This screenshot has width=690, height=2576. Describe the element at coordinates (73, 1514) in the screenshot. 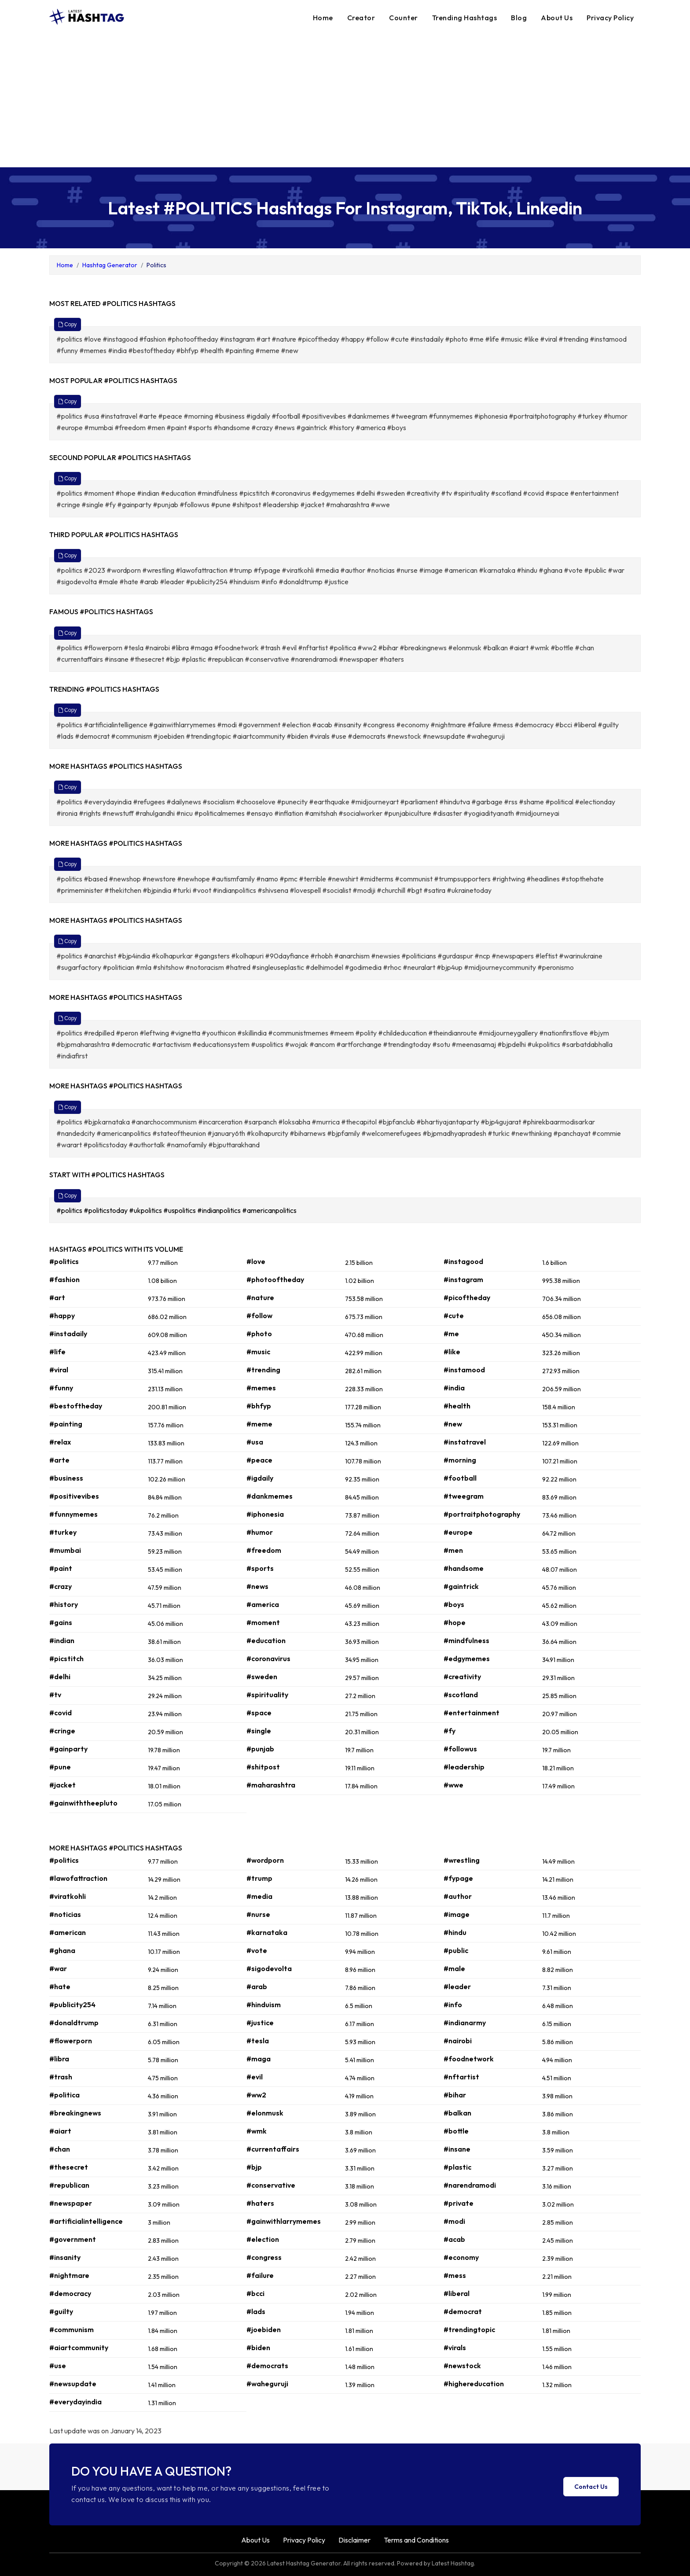

I see `#funnymemes` at that location.